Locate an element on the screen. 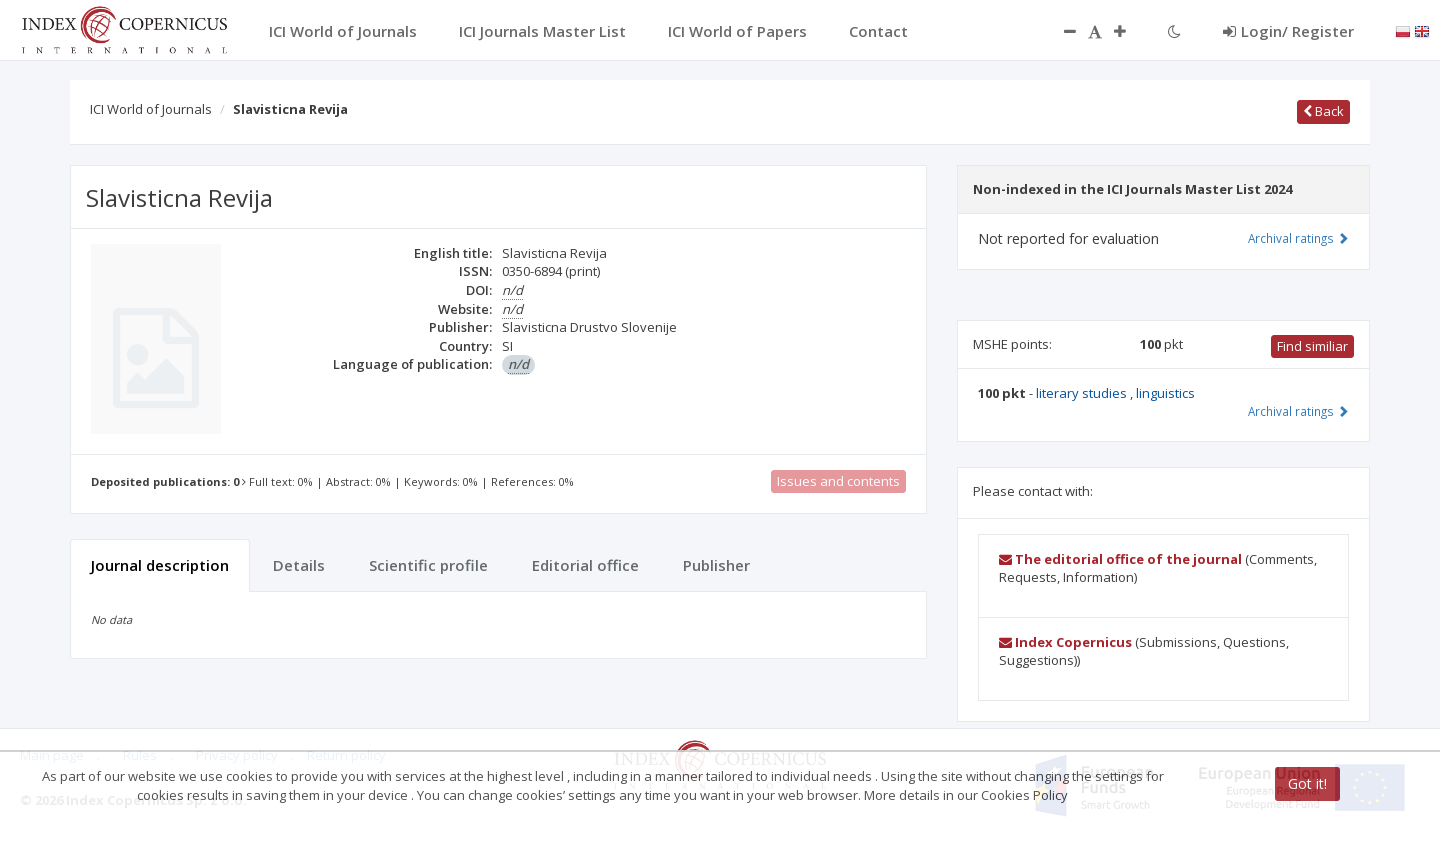  Got it! is located at coordinates (1307, 783).